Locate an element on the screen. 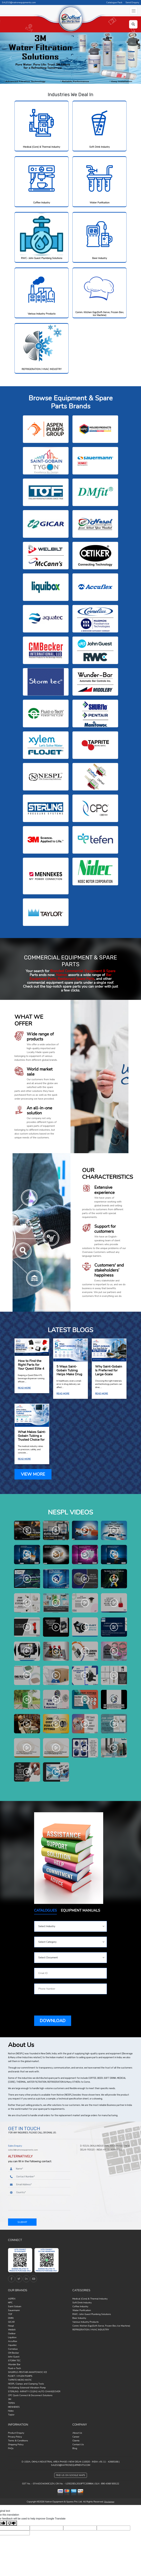  Fluid-o-Tech is located at coordinates (14, 2368).